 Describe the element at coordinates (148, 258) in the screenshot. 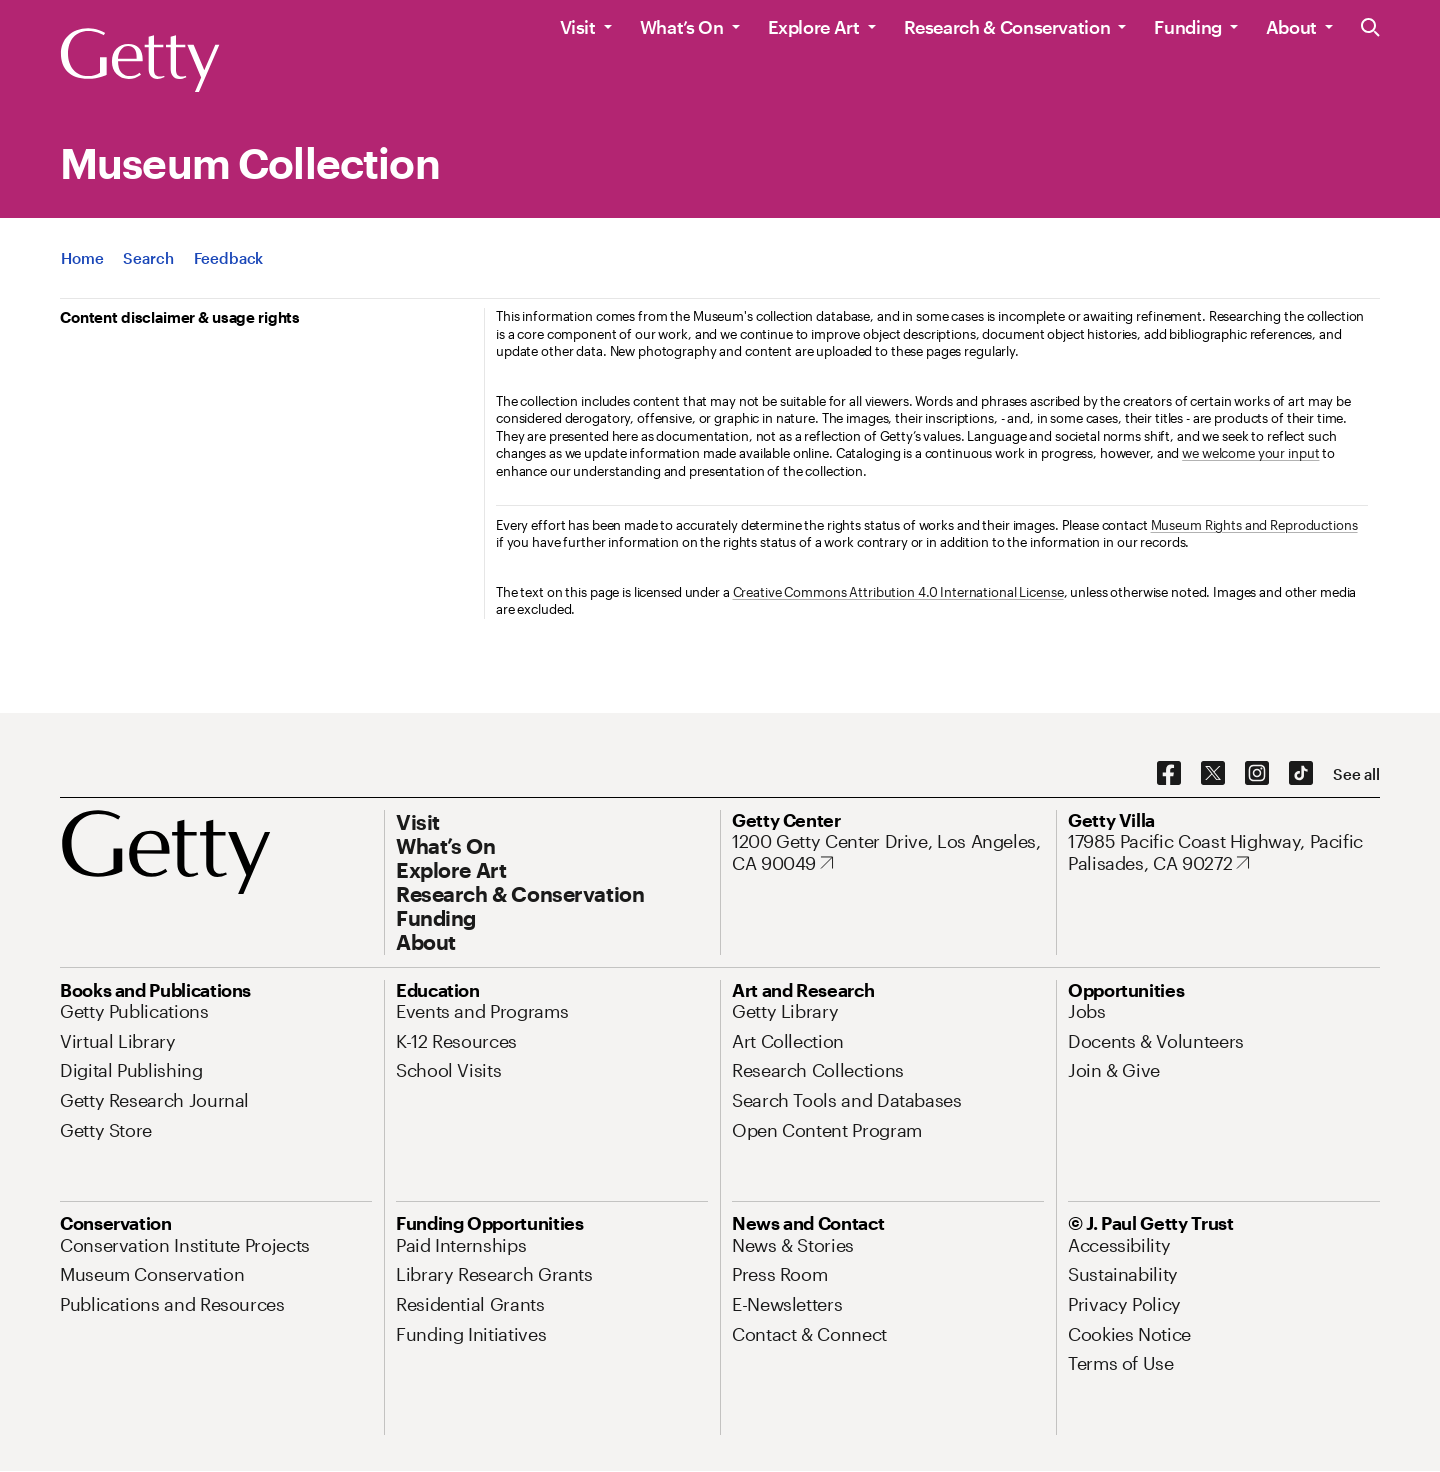

I see `[App Search]` at that location.